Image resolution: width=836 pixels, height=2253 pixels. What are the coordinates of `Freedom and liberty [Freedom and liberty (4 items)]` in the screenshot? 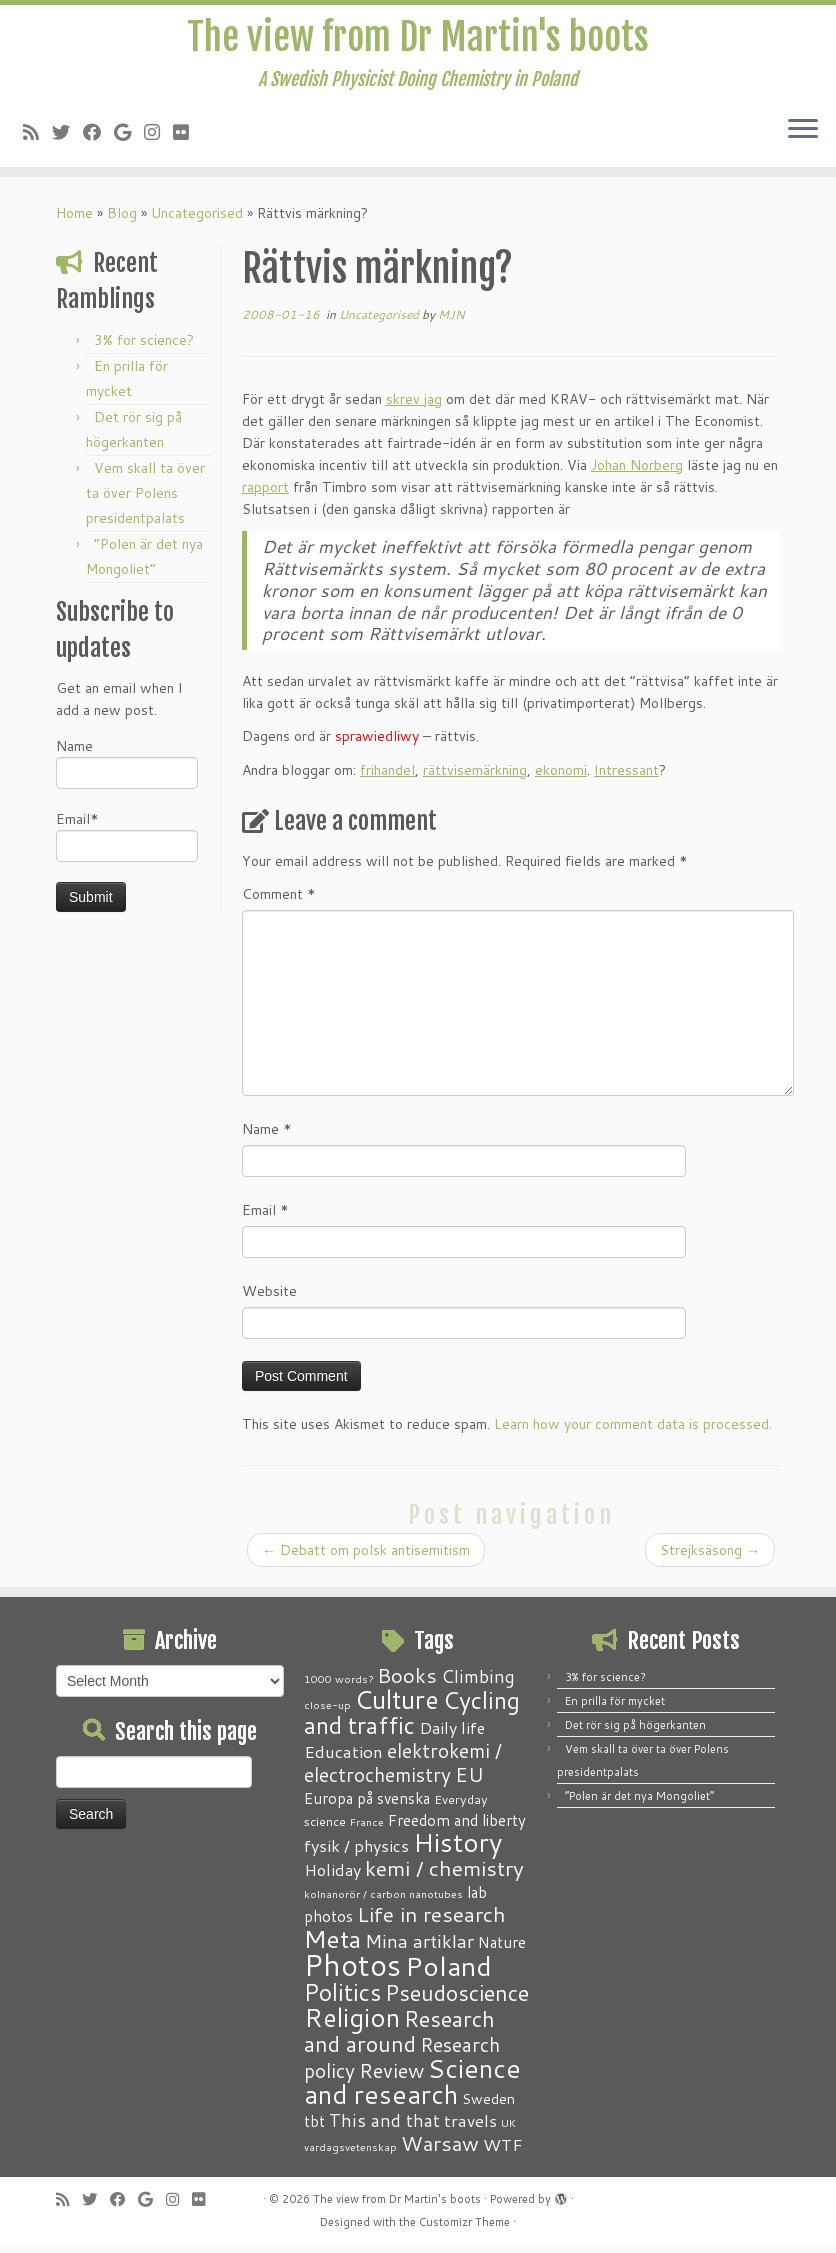 It's located at (457, 1826).